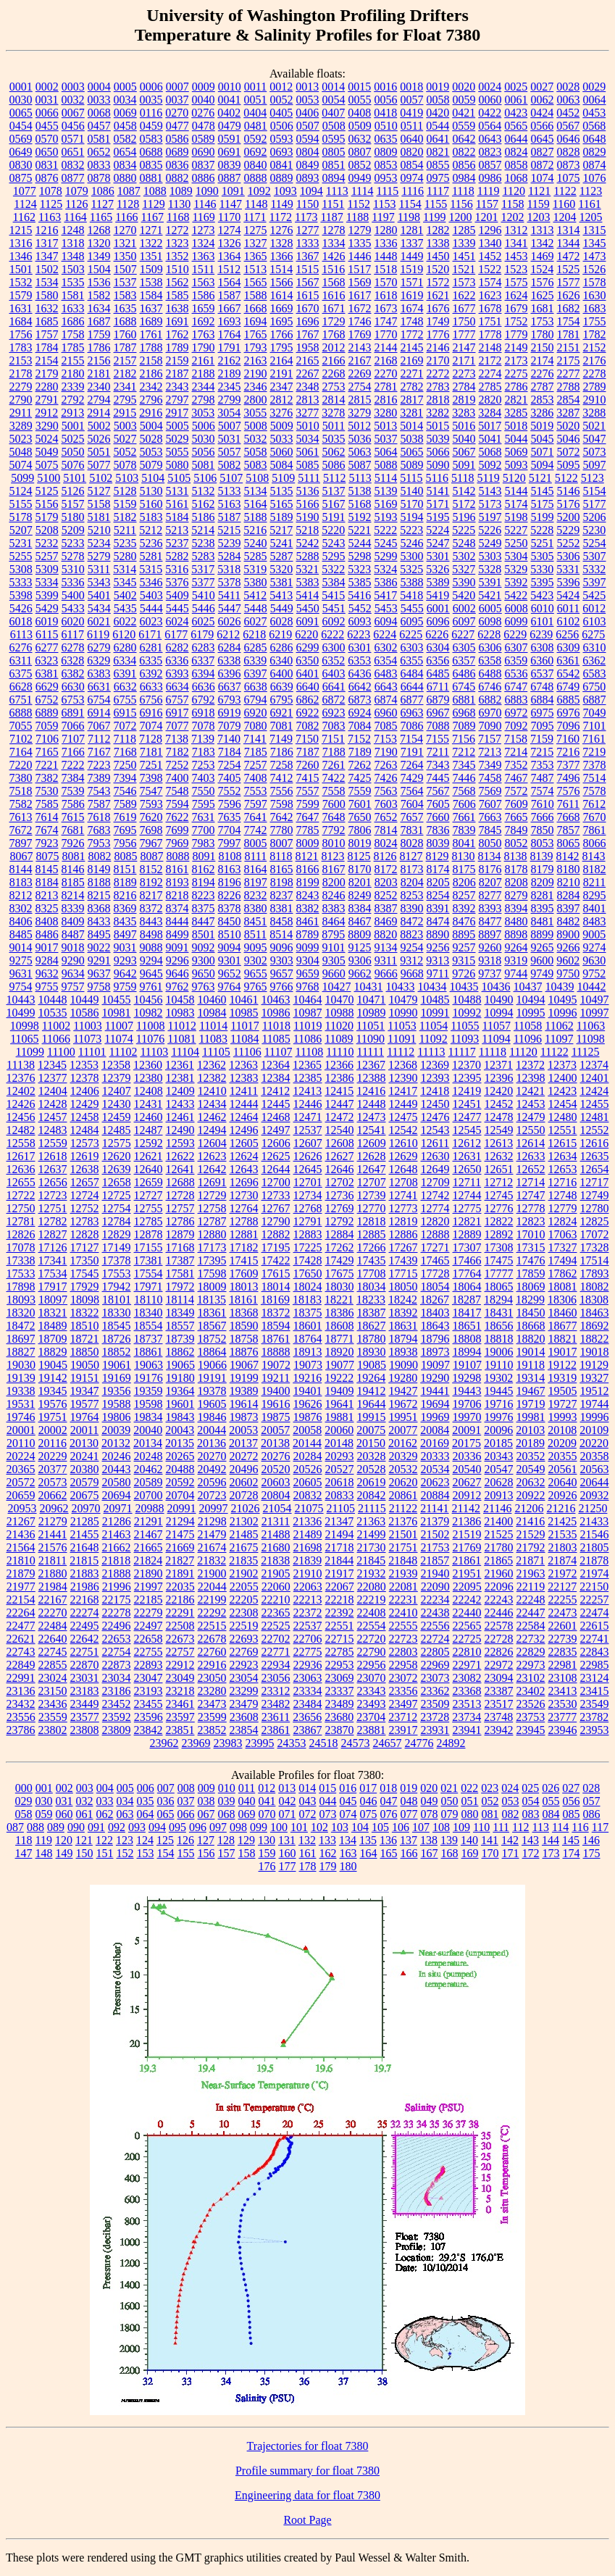 The width and height of the screenshot is (615, 2576). I want to click on 5318, so click(228, 569).